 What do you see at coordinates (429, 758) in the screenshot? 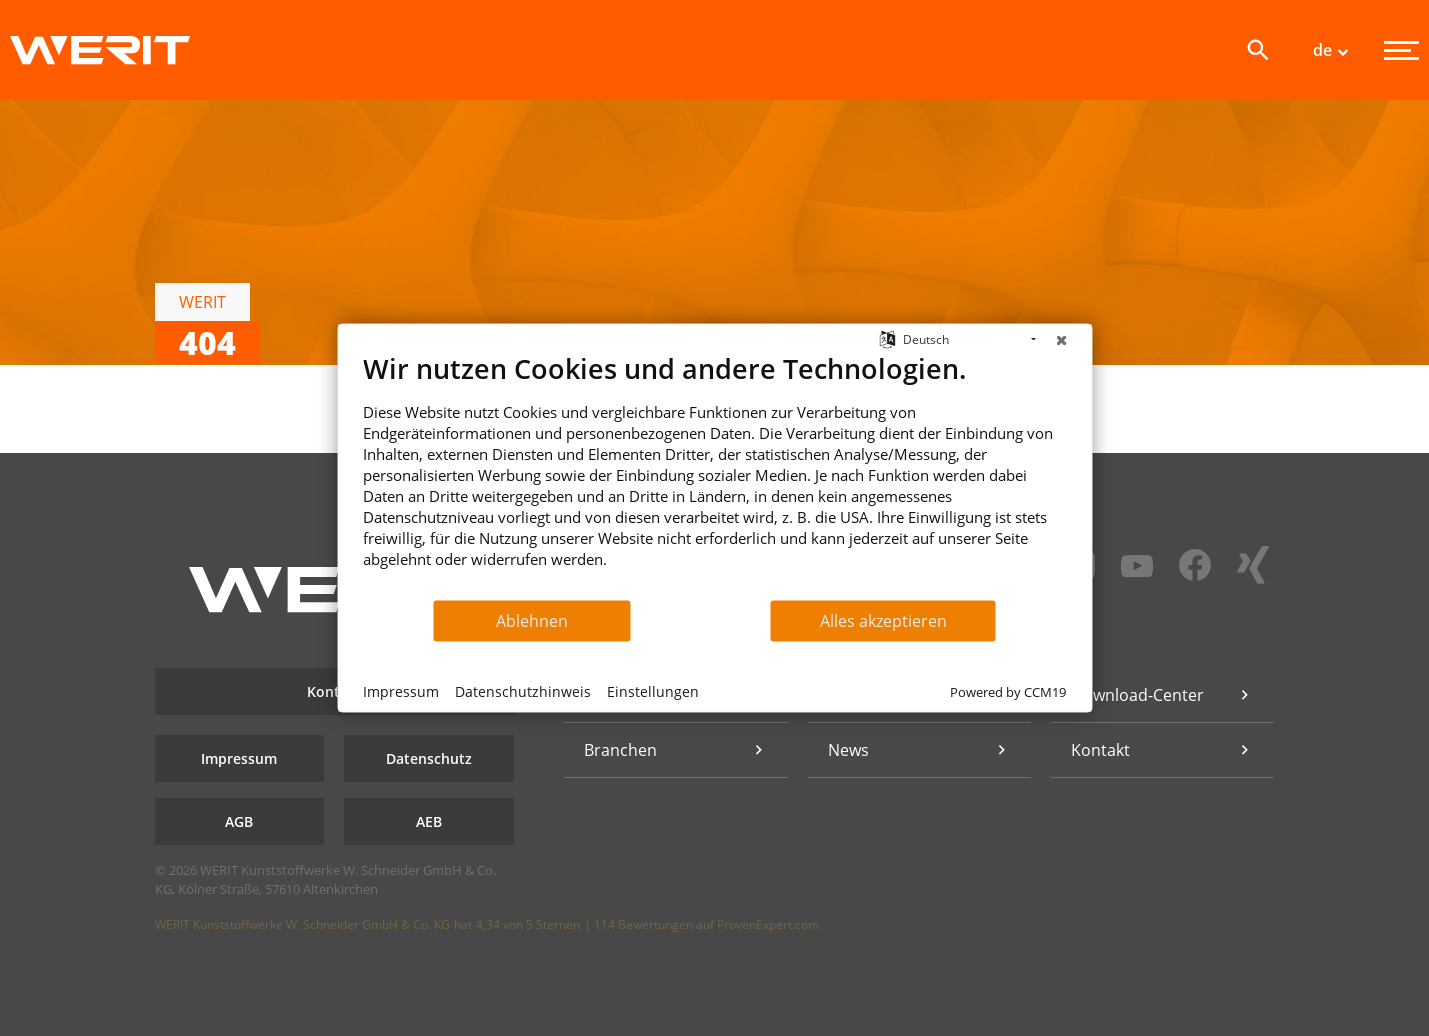
I see `Datenschutz` at bounding box center [429, 758].